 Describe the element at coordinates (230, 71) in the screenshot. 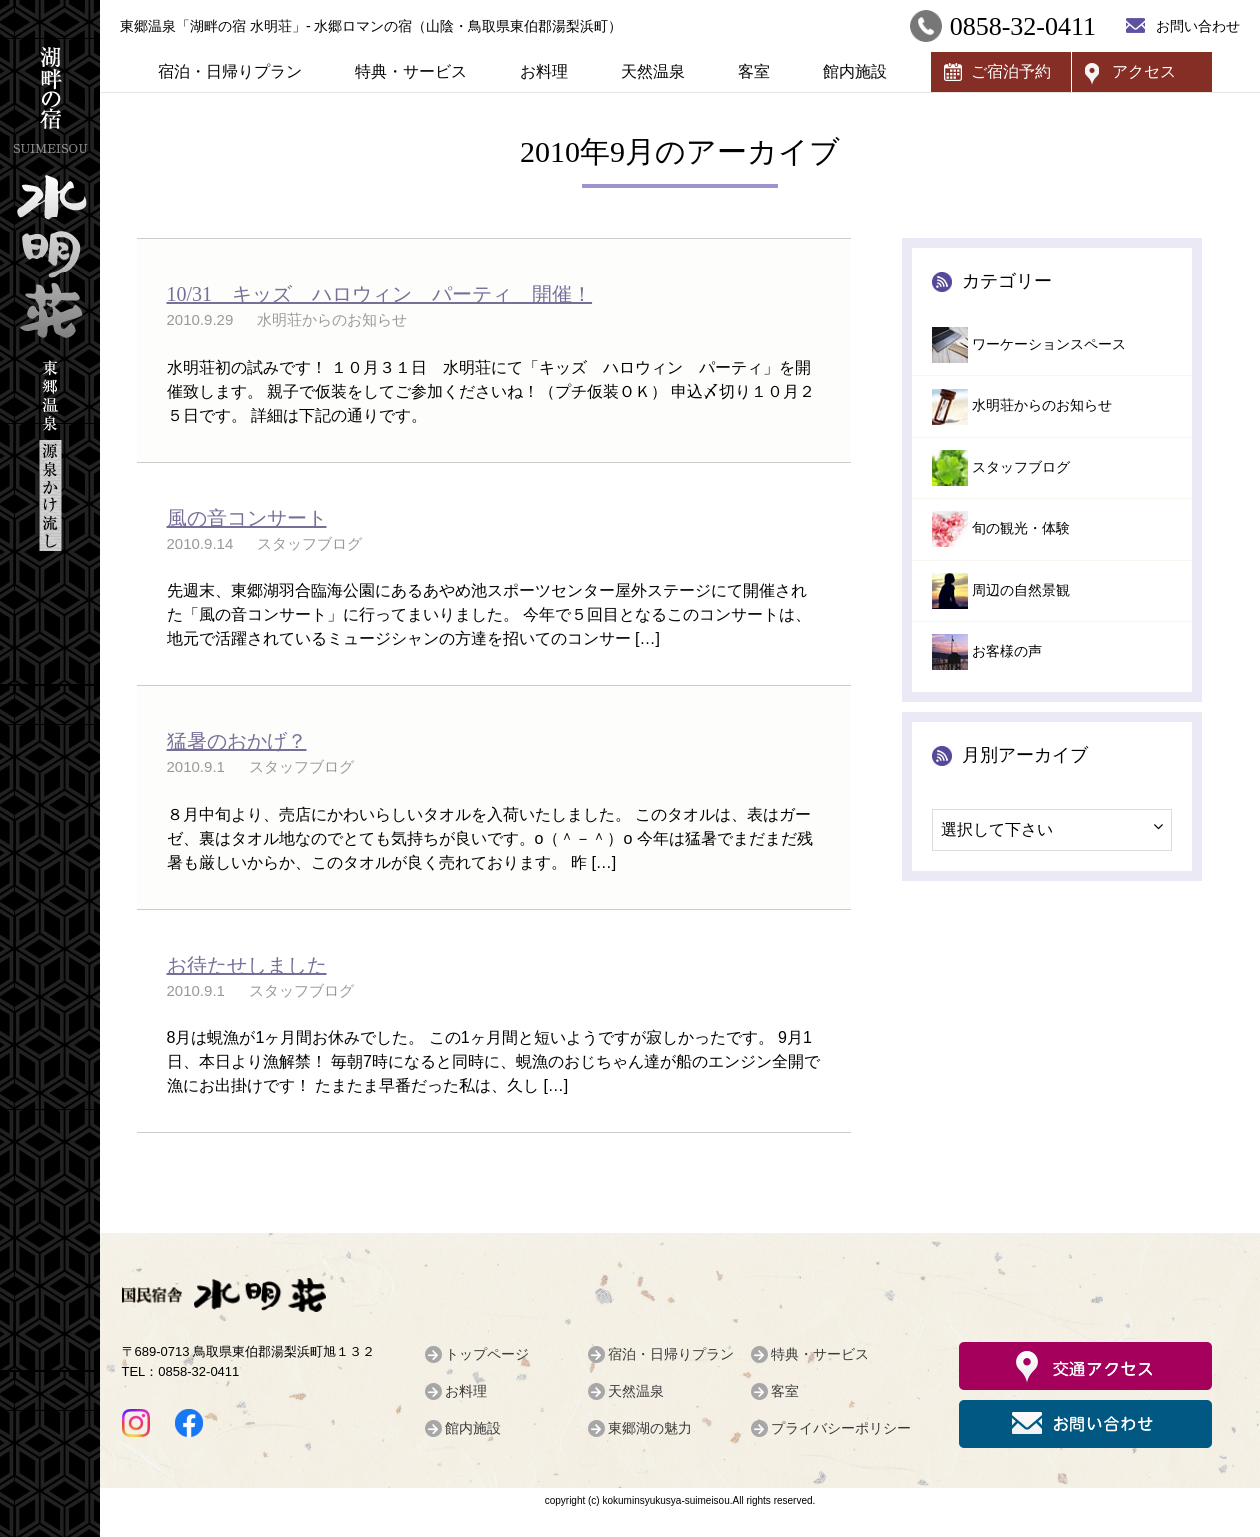

I see `宿泊・日帰りプラン` at that location.